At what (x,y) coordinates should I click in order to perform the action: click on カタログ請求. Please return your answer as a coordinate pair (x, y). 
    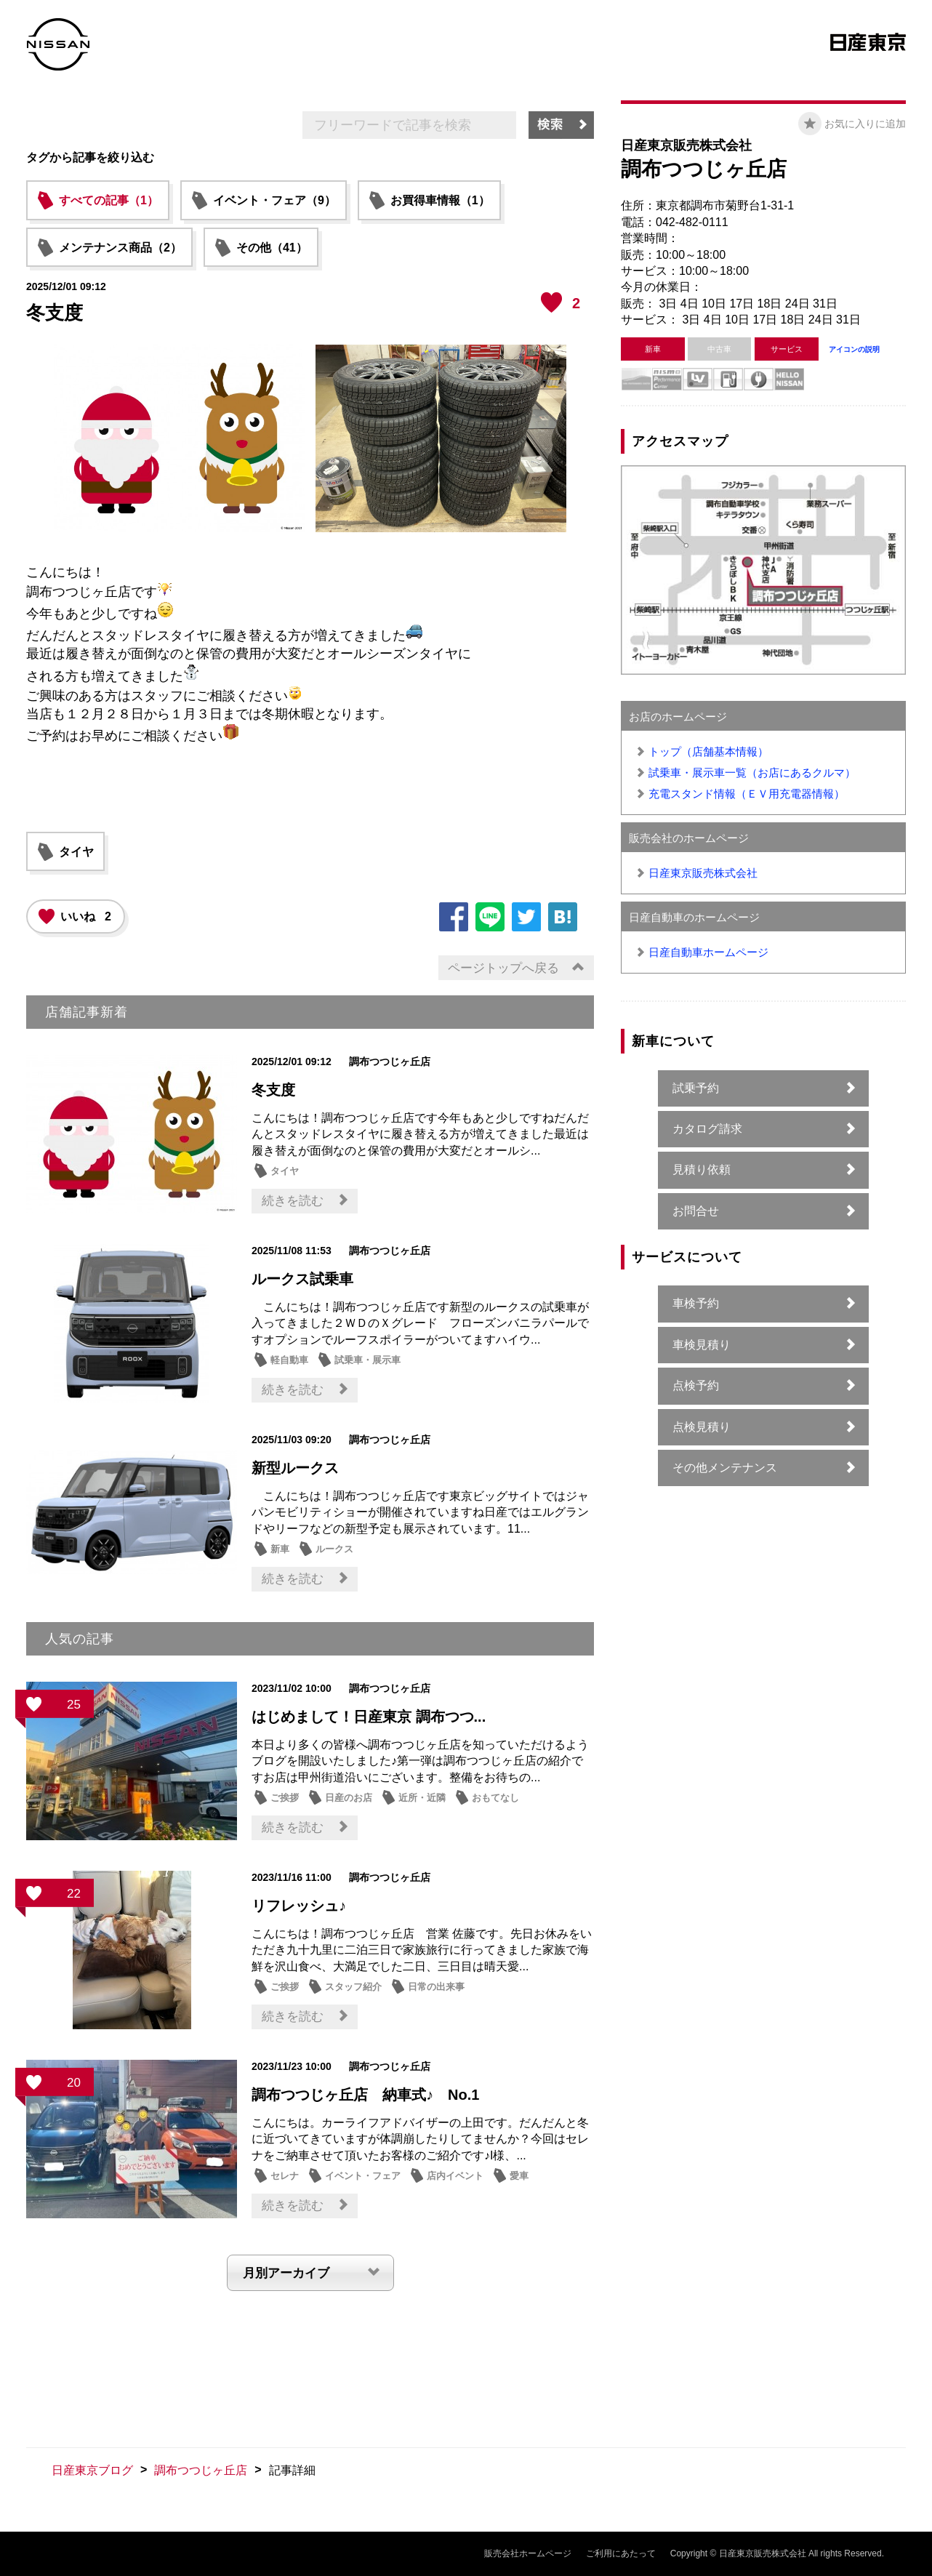
    Looking at the image, I should click on (707, 1129).